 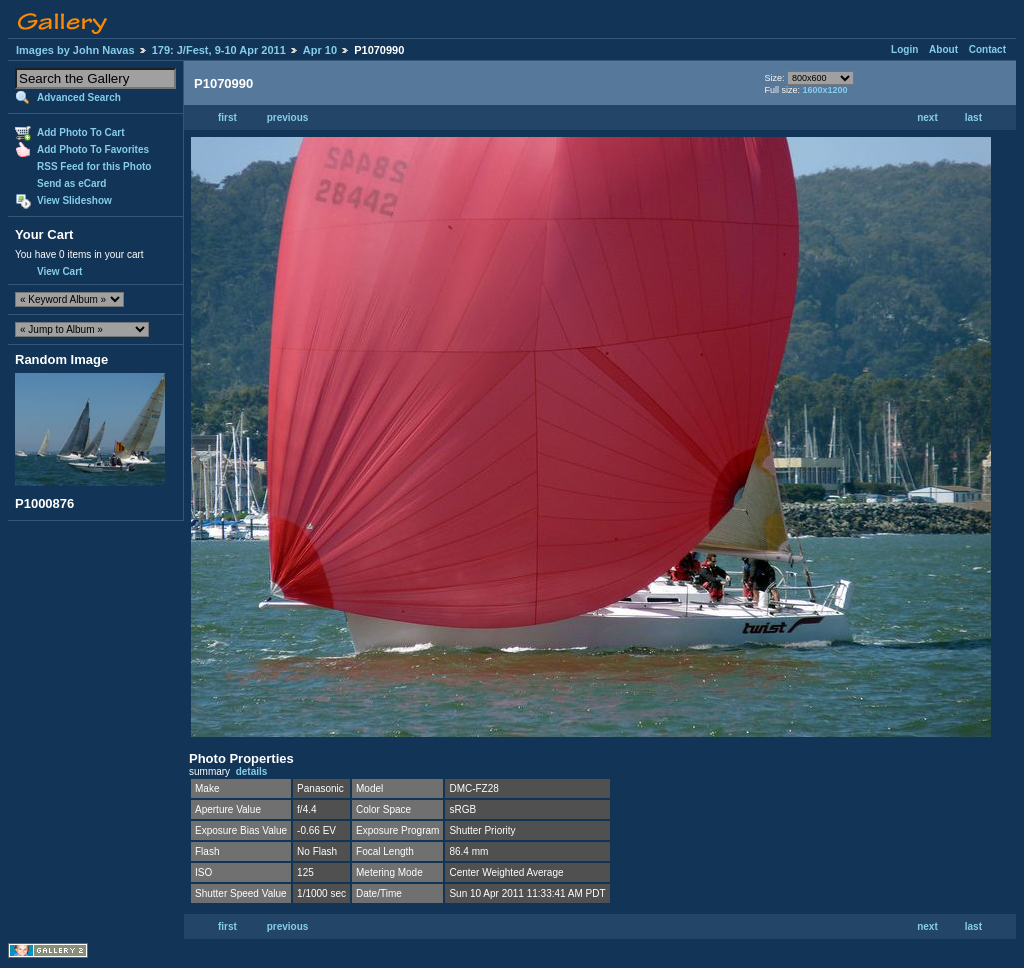 What do you see at coordinates (71, 183) in the screenshot?
I see `Send as eCard` at bounding box center [71, 183].